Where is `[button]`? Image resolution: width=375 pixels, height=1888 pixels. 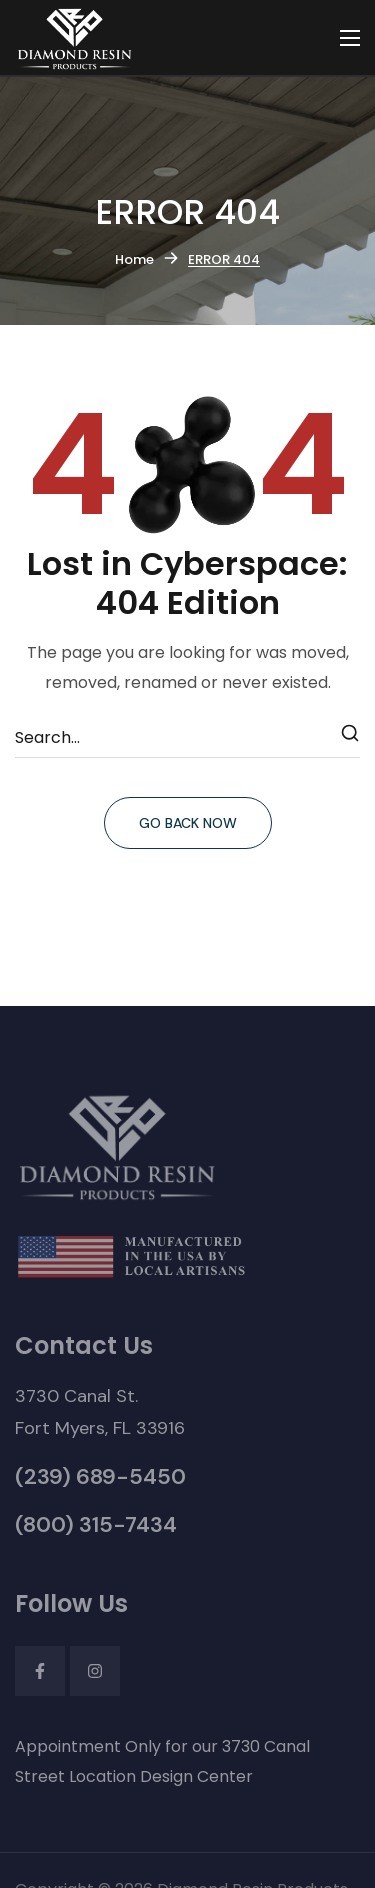 [button] is located at coordinates (100, 1412).